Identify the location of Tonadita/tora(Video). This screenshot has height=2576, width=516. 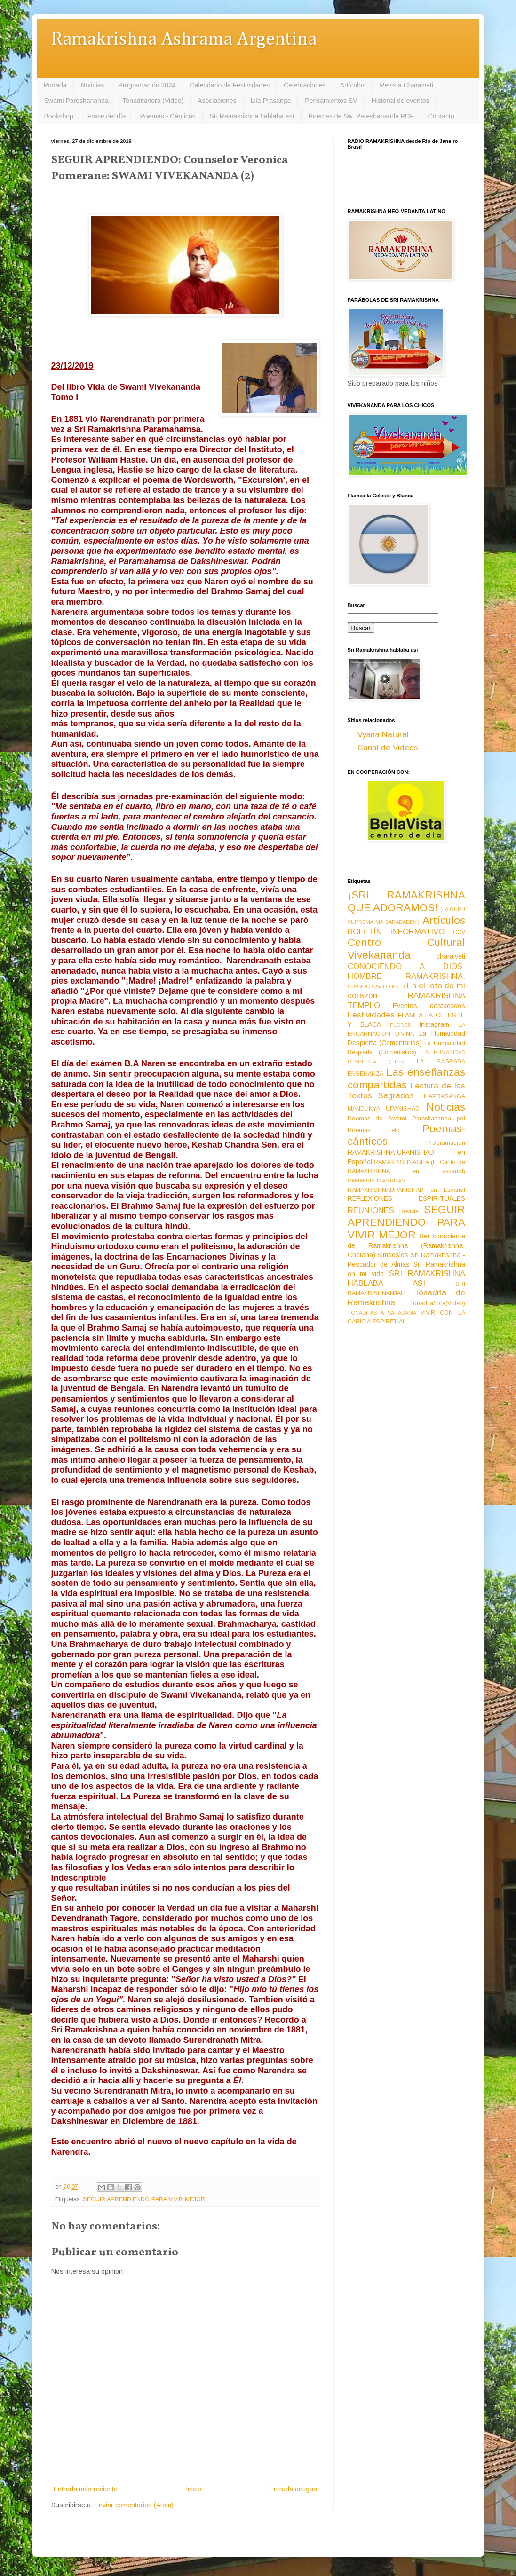
(437, 1303).